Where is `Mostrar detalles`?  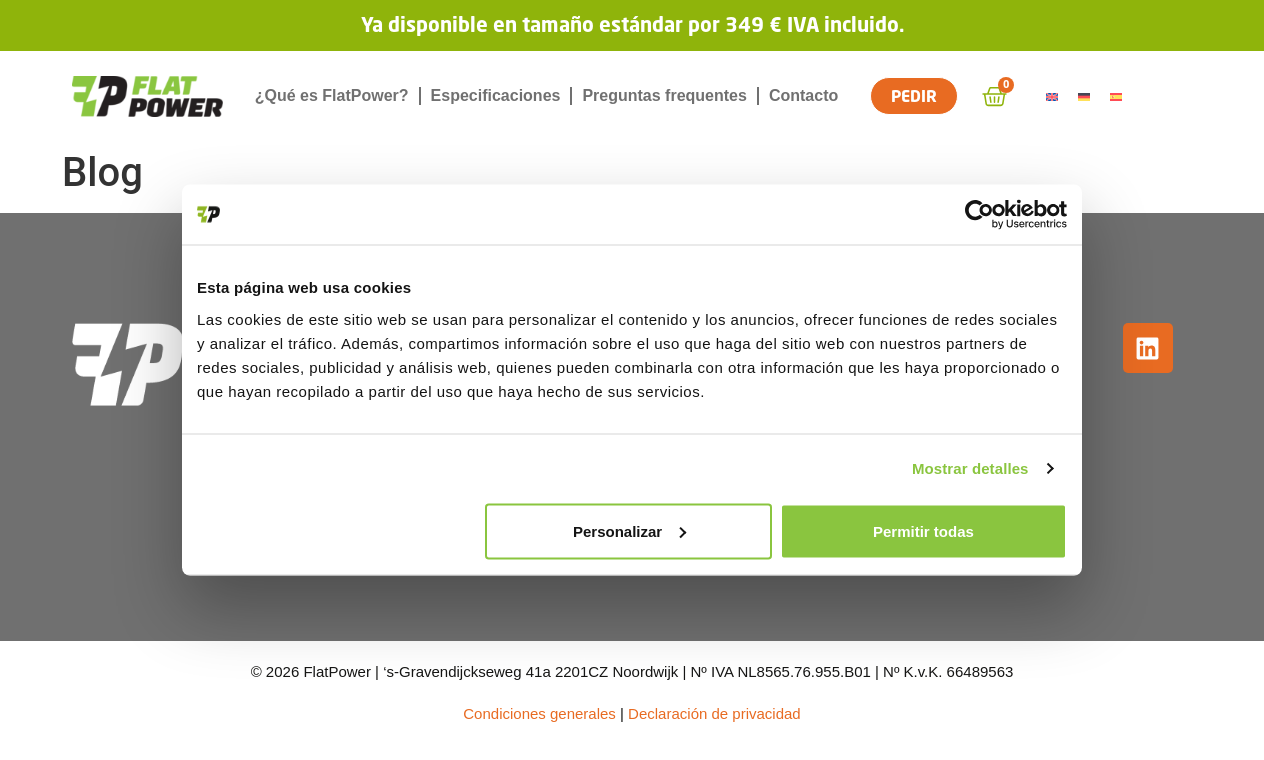 Mostrar detalles is located at coordinates (970, 468).